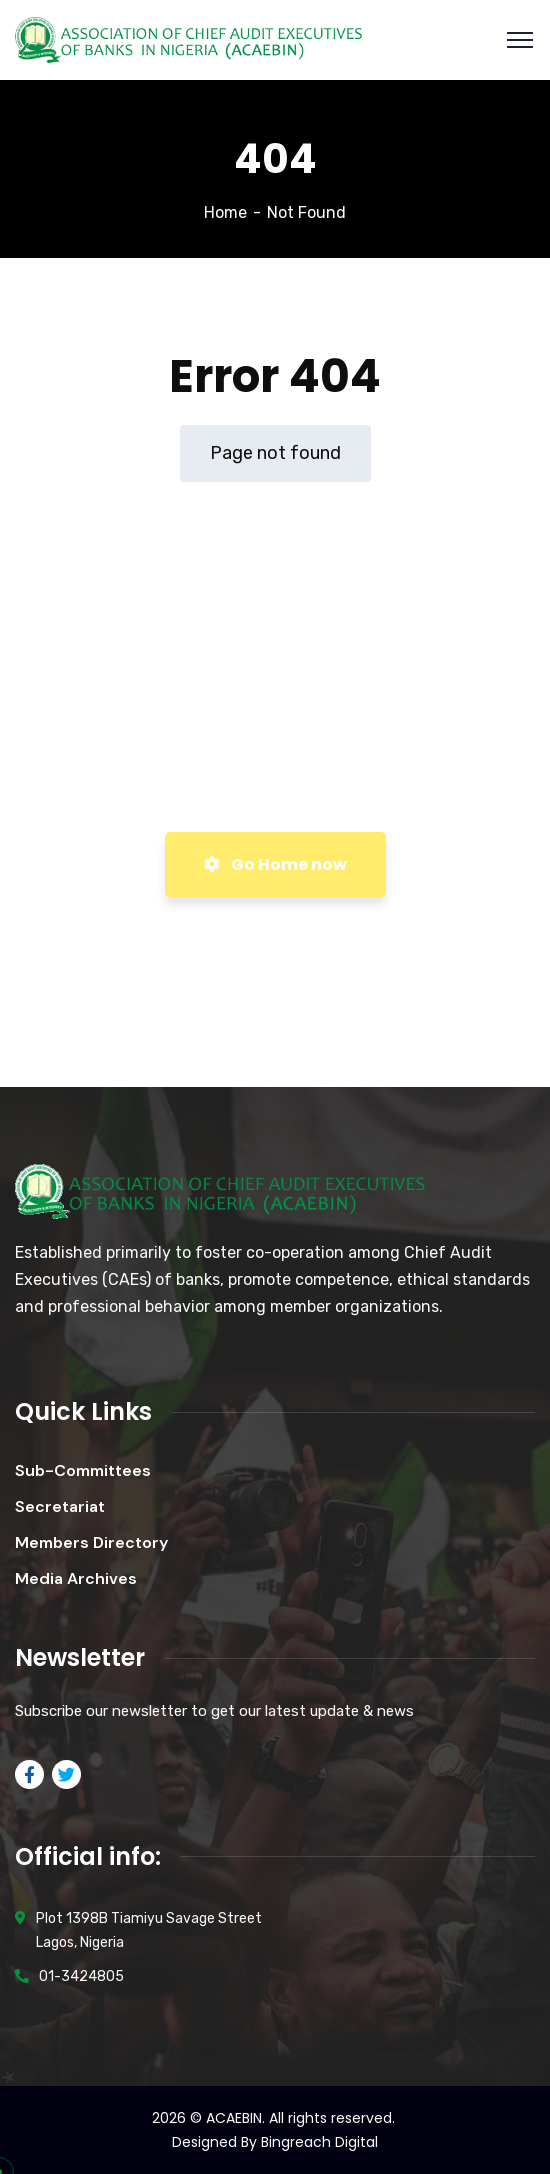 The image size is (550, 2174). I want to click on Home, so click(225, 212).